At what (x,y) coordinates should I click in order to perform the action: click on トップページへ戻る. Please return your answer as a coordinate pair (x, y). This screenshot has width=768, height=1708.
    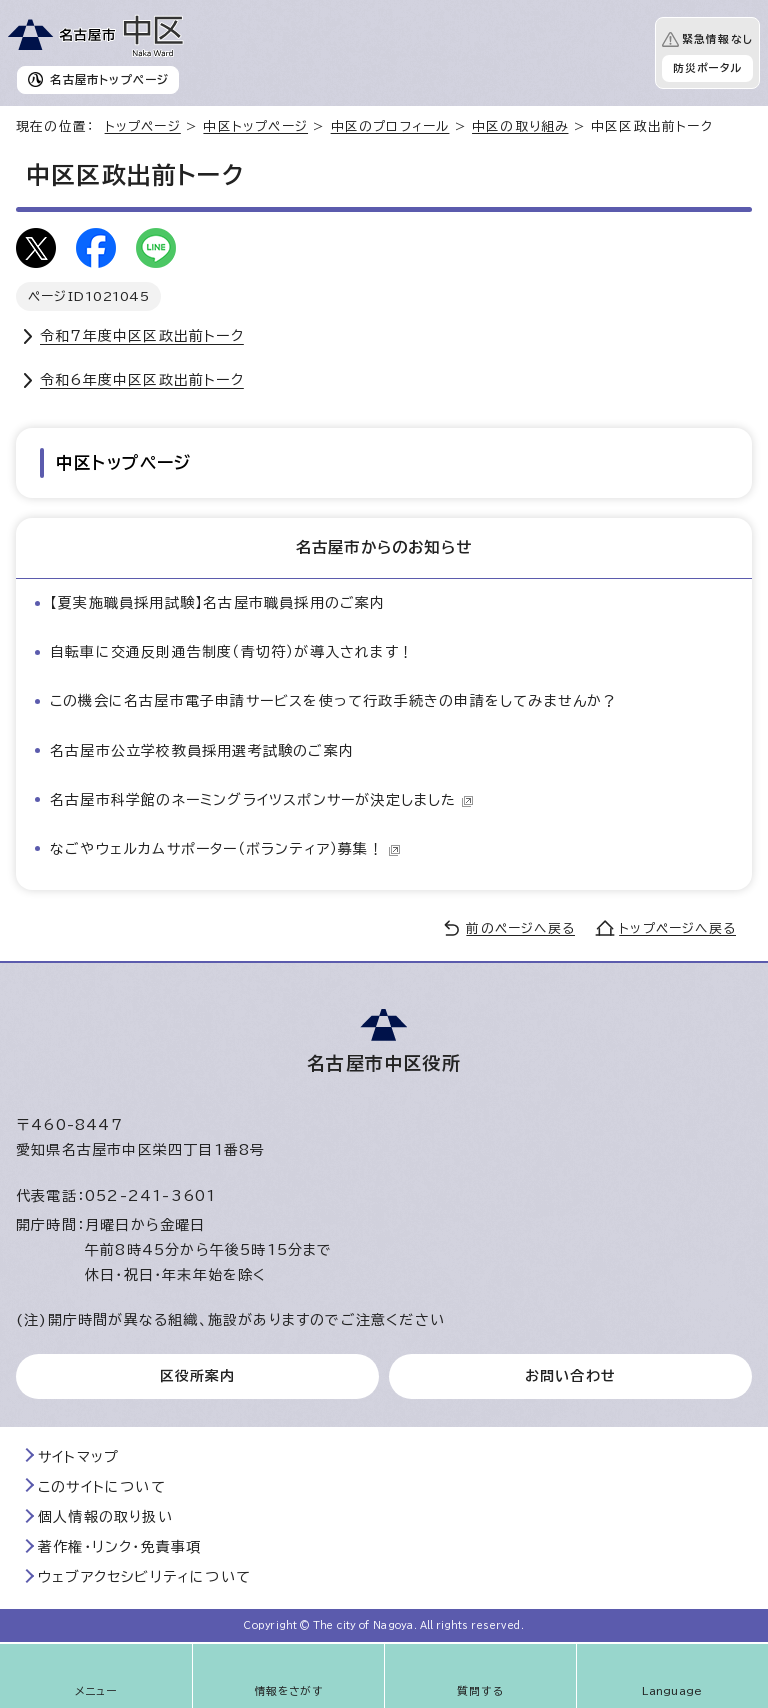
    Looking at the image, I should click on (677, 928).